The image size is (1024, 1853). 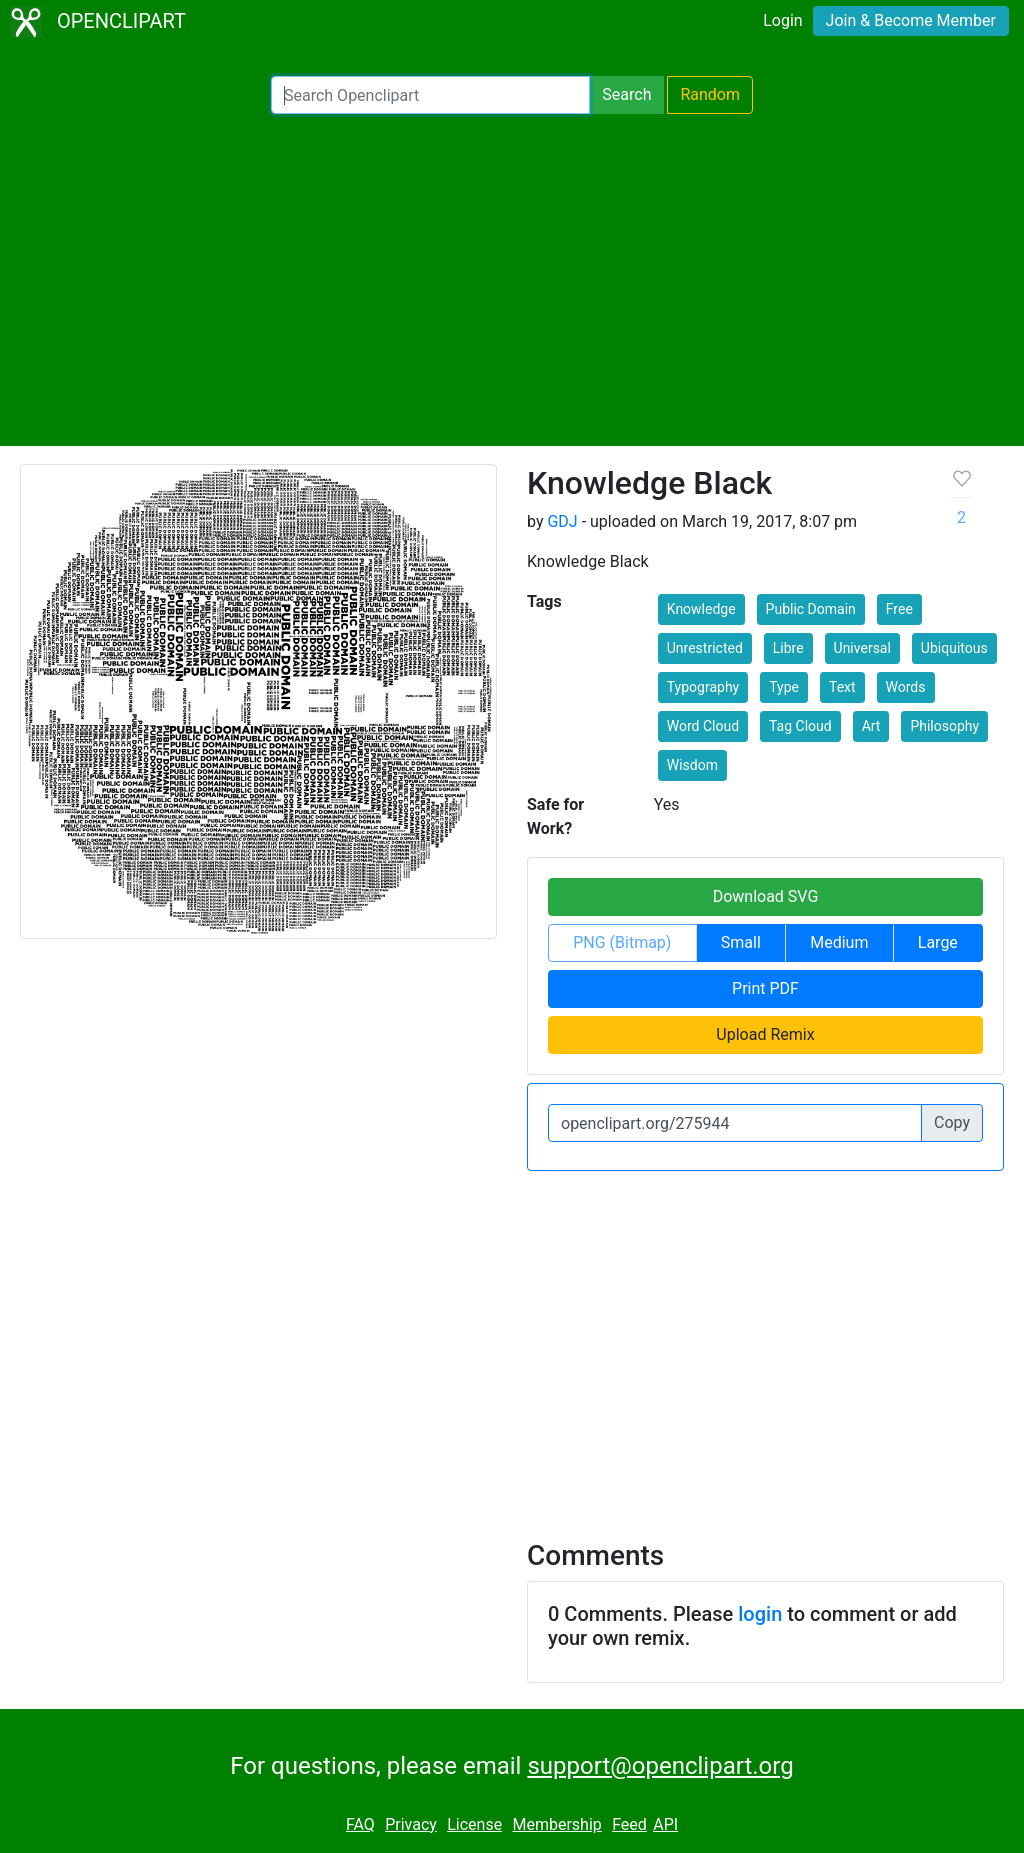 What do you see at coordinates (703, 687) in the screenshot?
I see `Typography [button]` at bounding box center [703, 687].